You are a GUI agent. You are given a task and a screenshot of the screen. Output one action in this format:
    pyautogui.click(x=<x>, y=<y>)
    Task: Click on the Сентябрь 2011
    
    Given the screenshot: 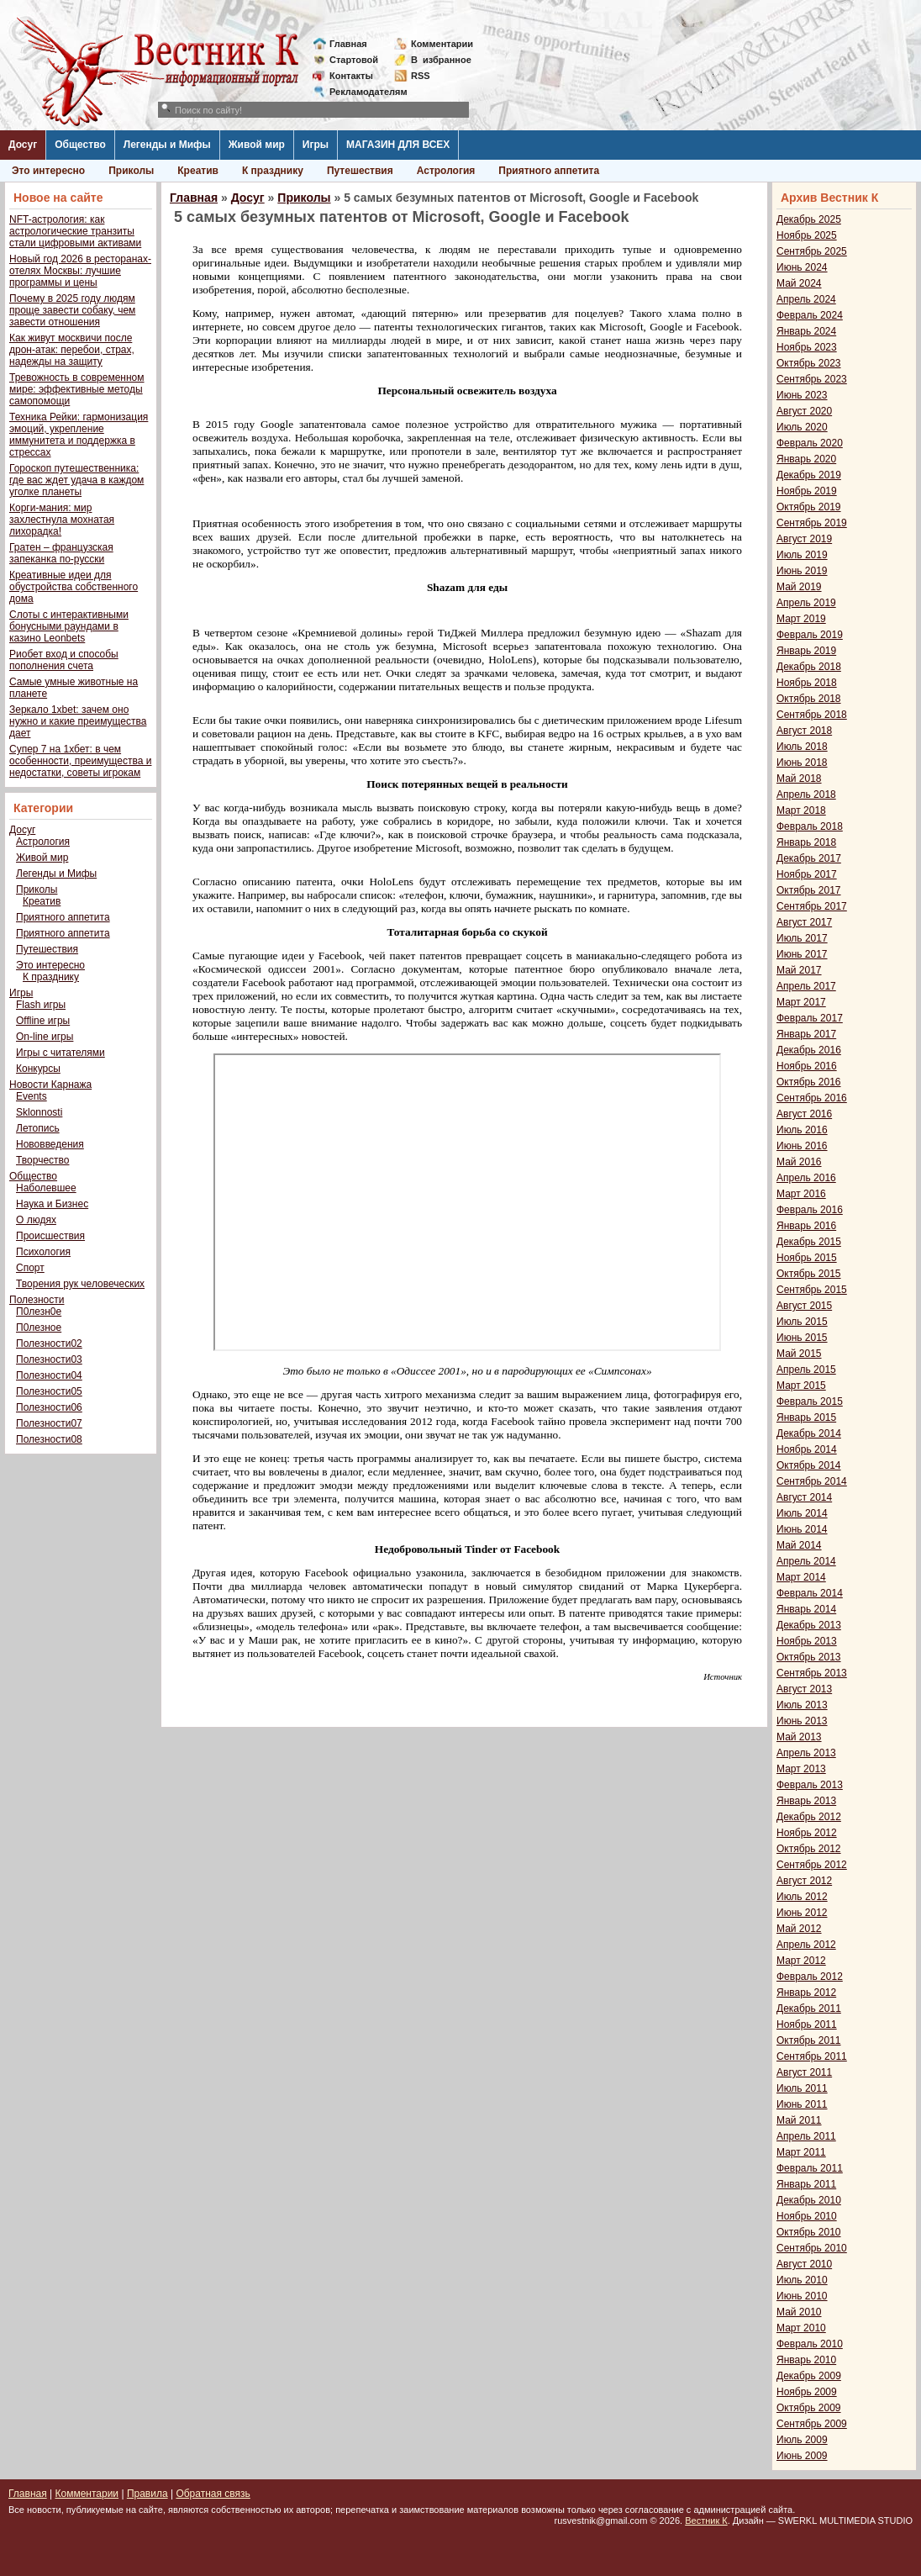 What is the action you would take?
    pyautogui.click(x=811, y=2056)
    